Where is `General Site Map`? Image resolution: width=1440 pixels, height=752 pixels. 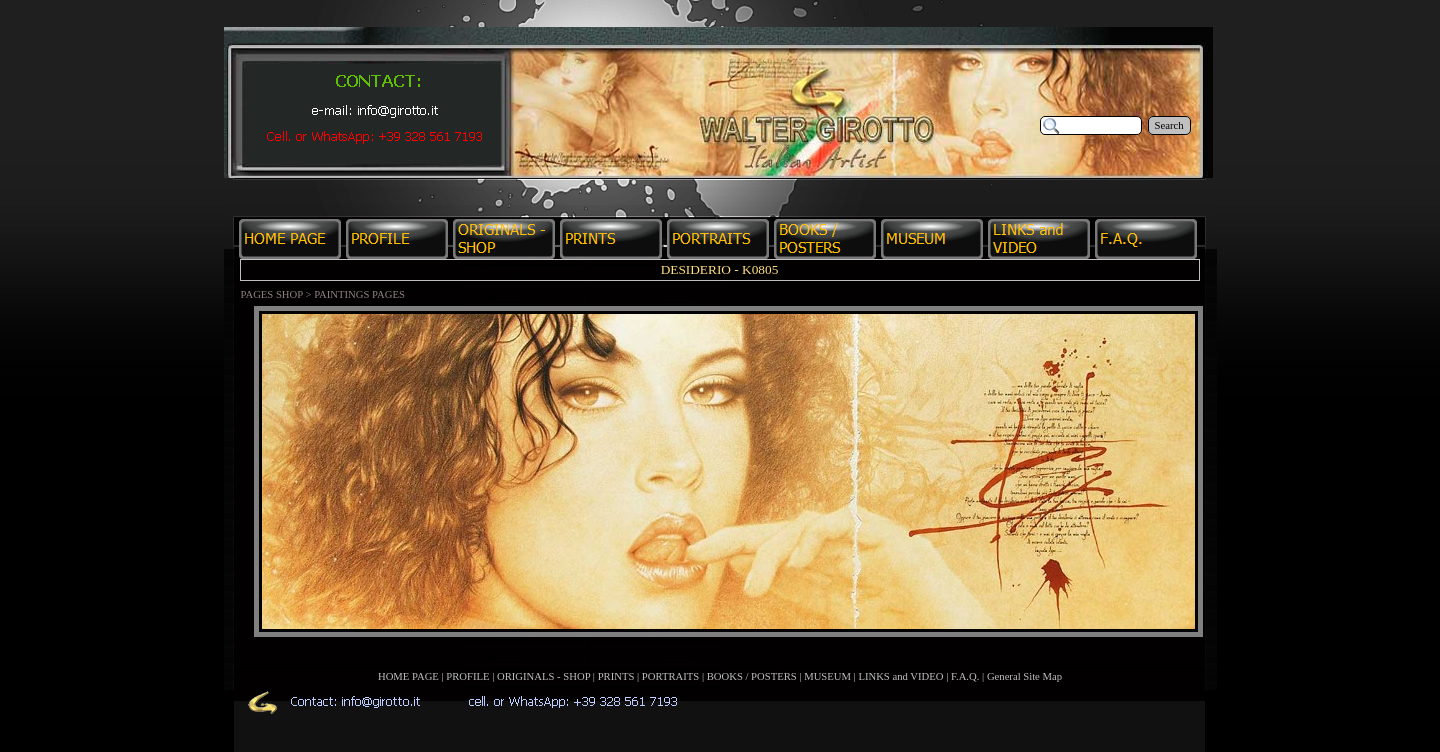
General Site Map is located at coordinates (1024, 676).